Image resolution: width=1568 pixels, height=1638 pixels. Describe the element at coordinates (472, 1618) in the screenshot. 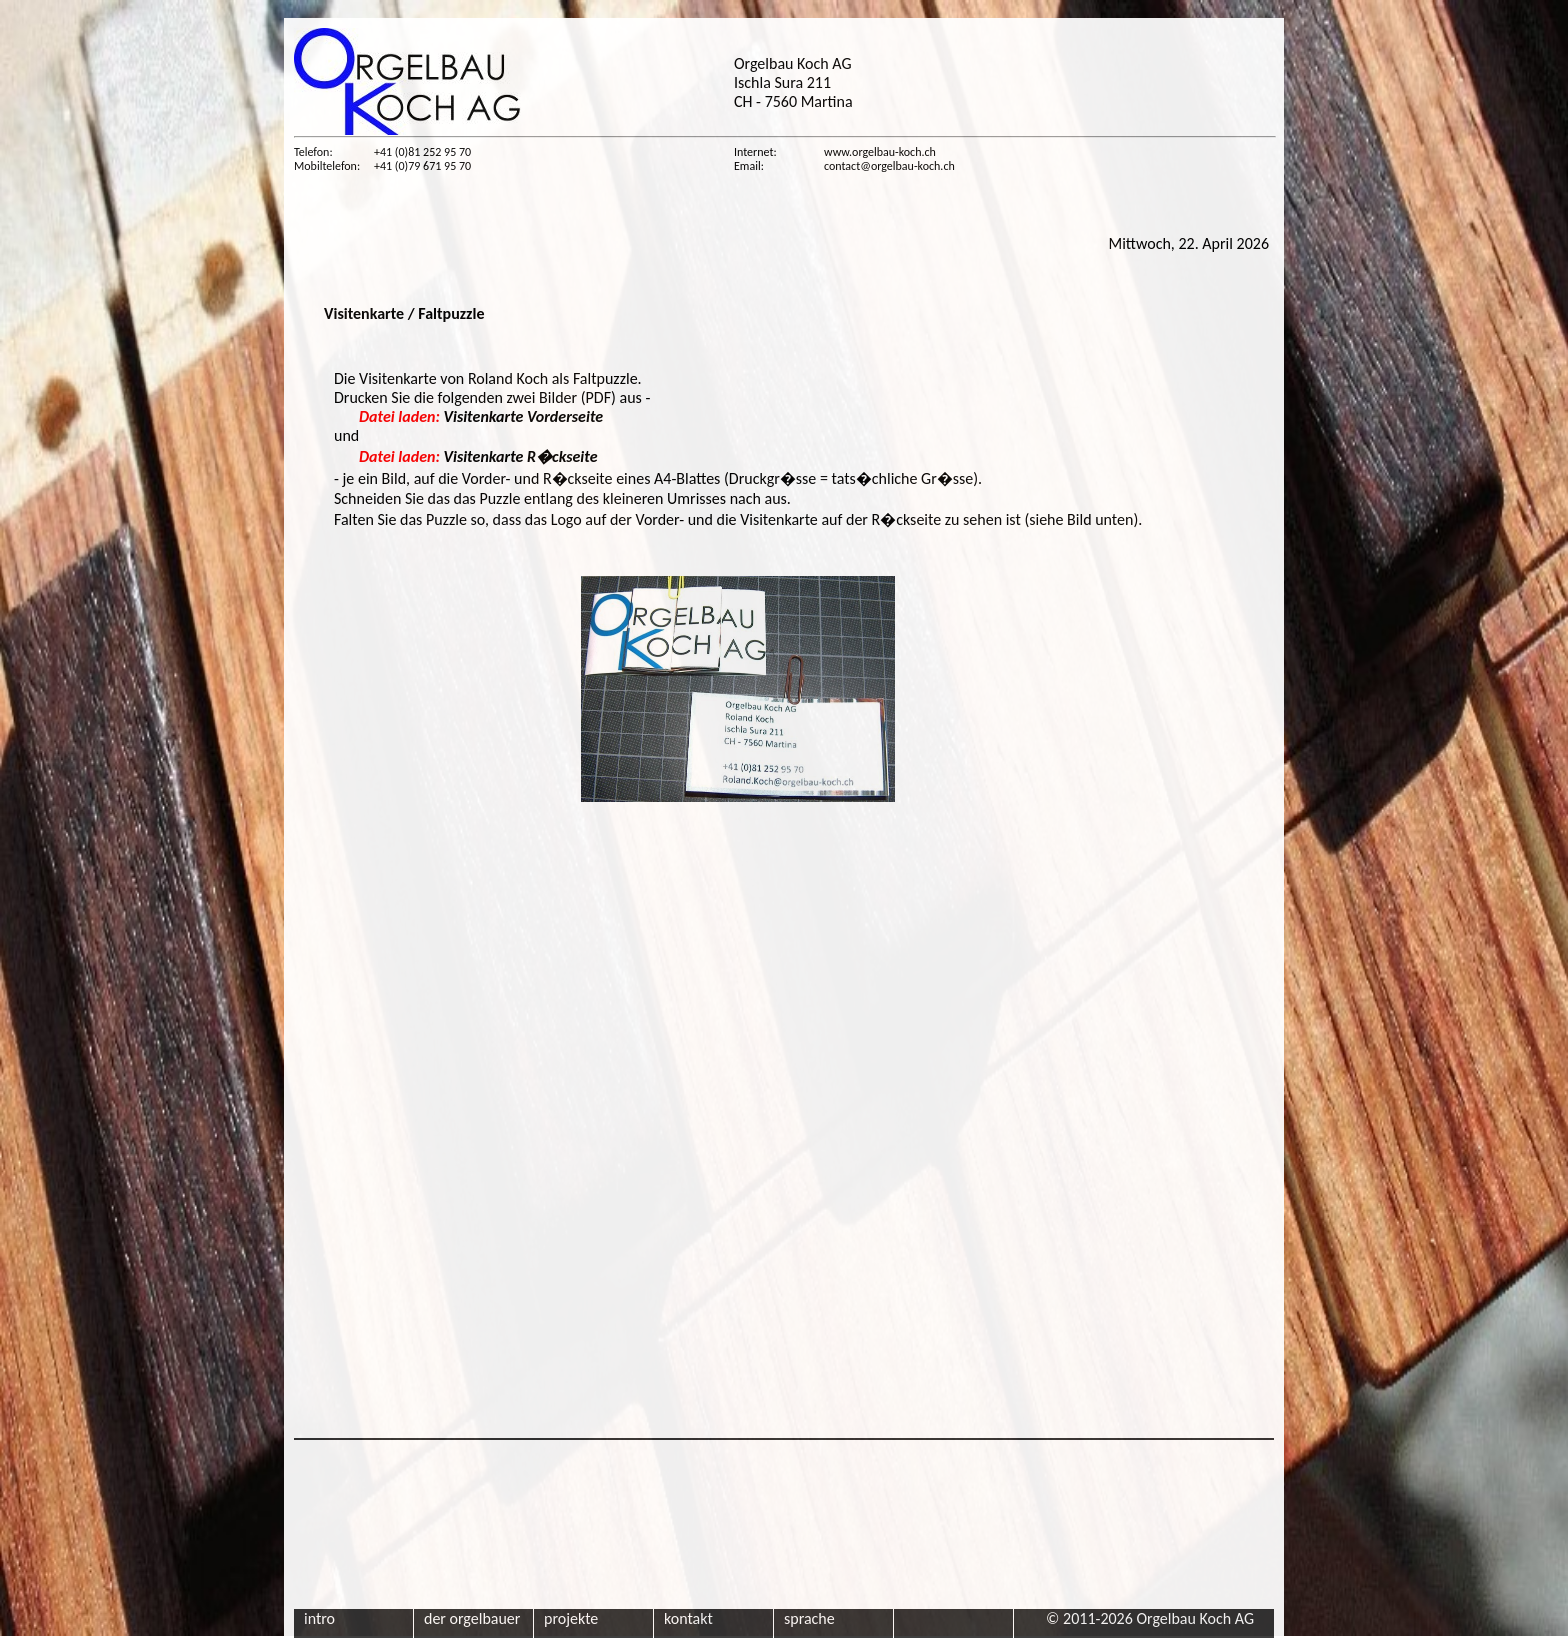

I see `der orgelbauer` at that location.